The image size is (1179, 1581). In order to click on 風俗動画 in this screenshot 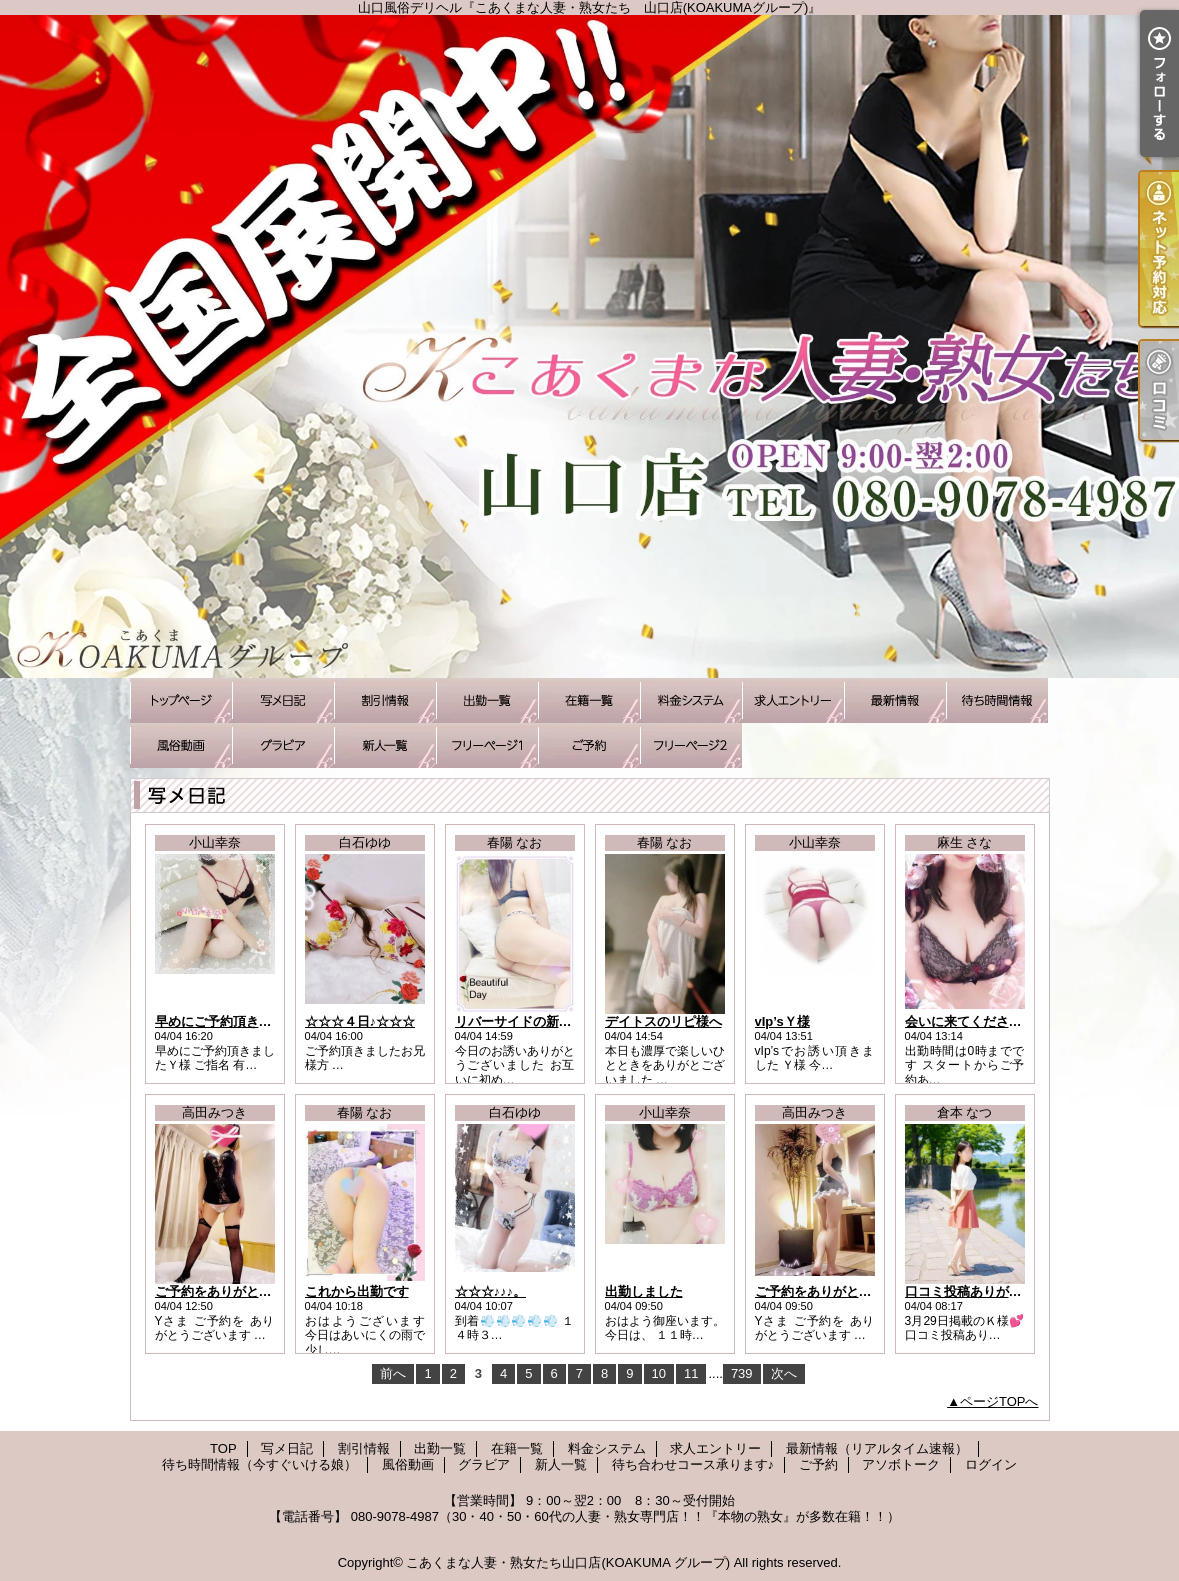, I will do `click(181, 745)`.